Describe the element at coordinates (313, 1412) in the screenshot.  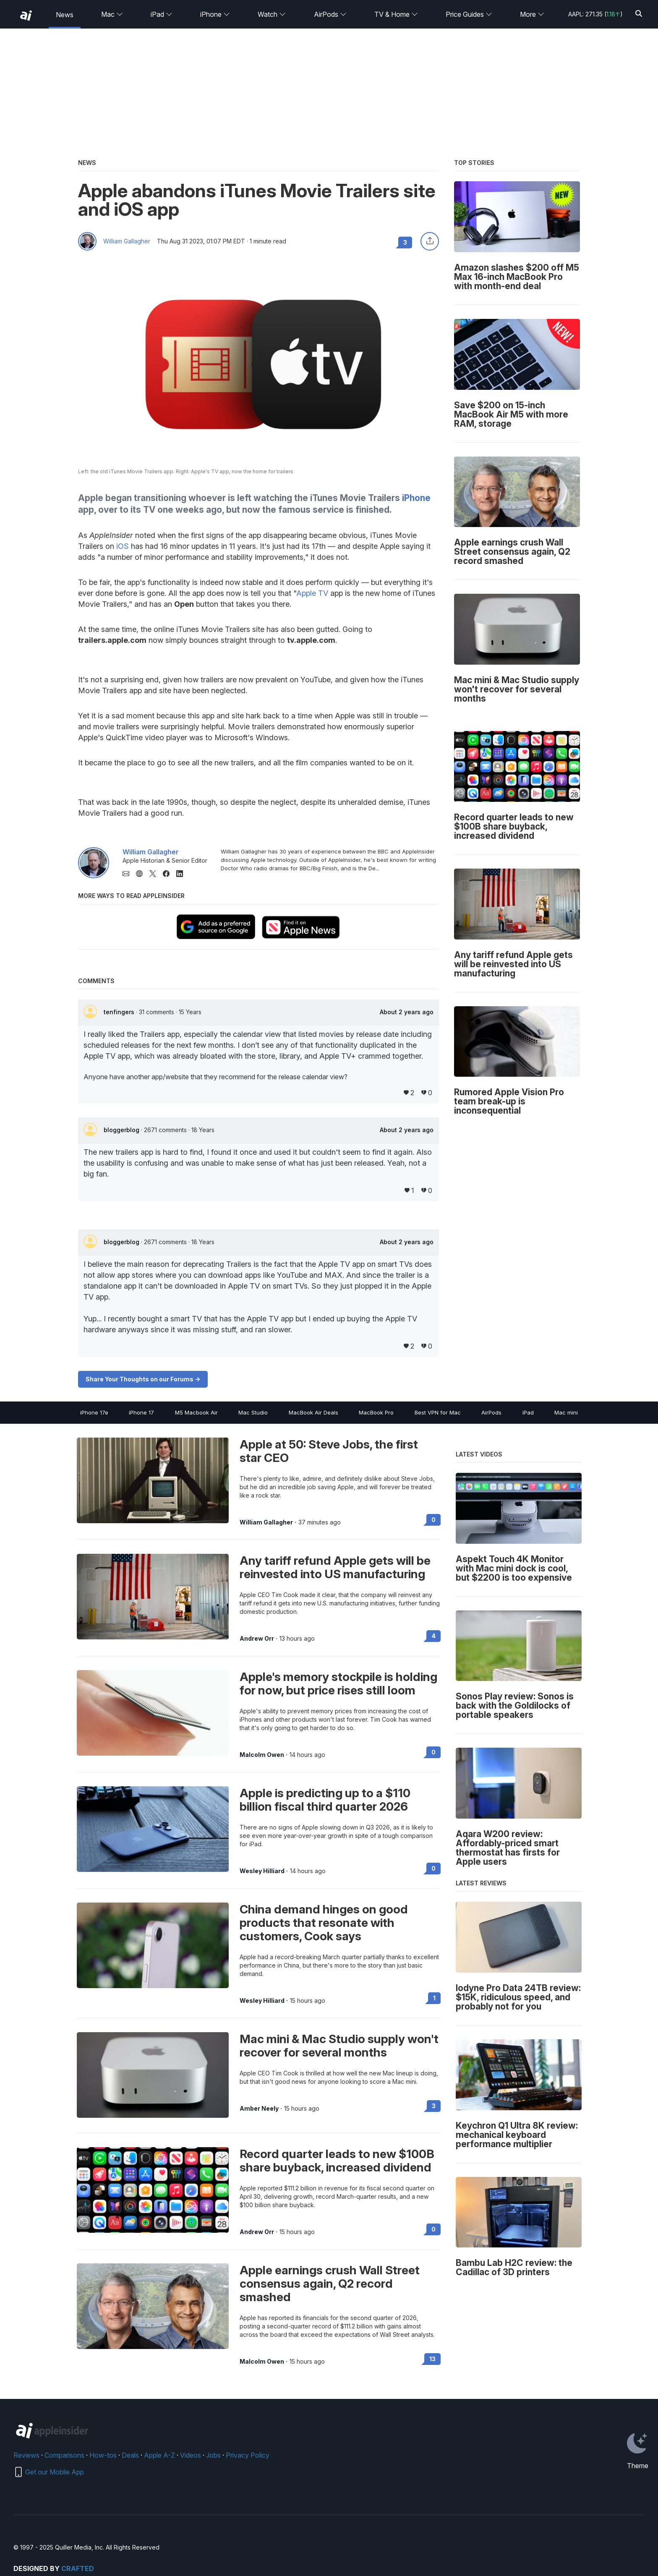
I see `MacBook Air Deals` at that location.